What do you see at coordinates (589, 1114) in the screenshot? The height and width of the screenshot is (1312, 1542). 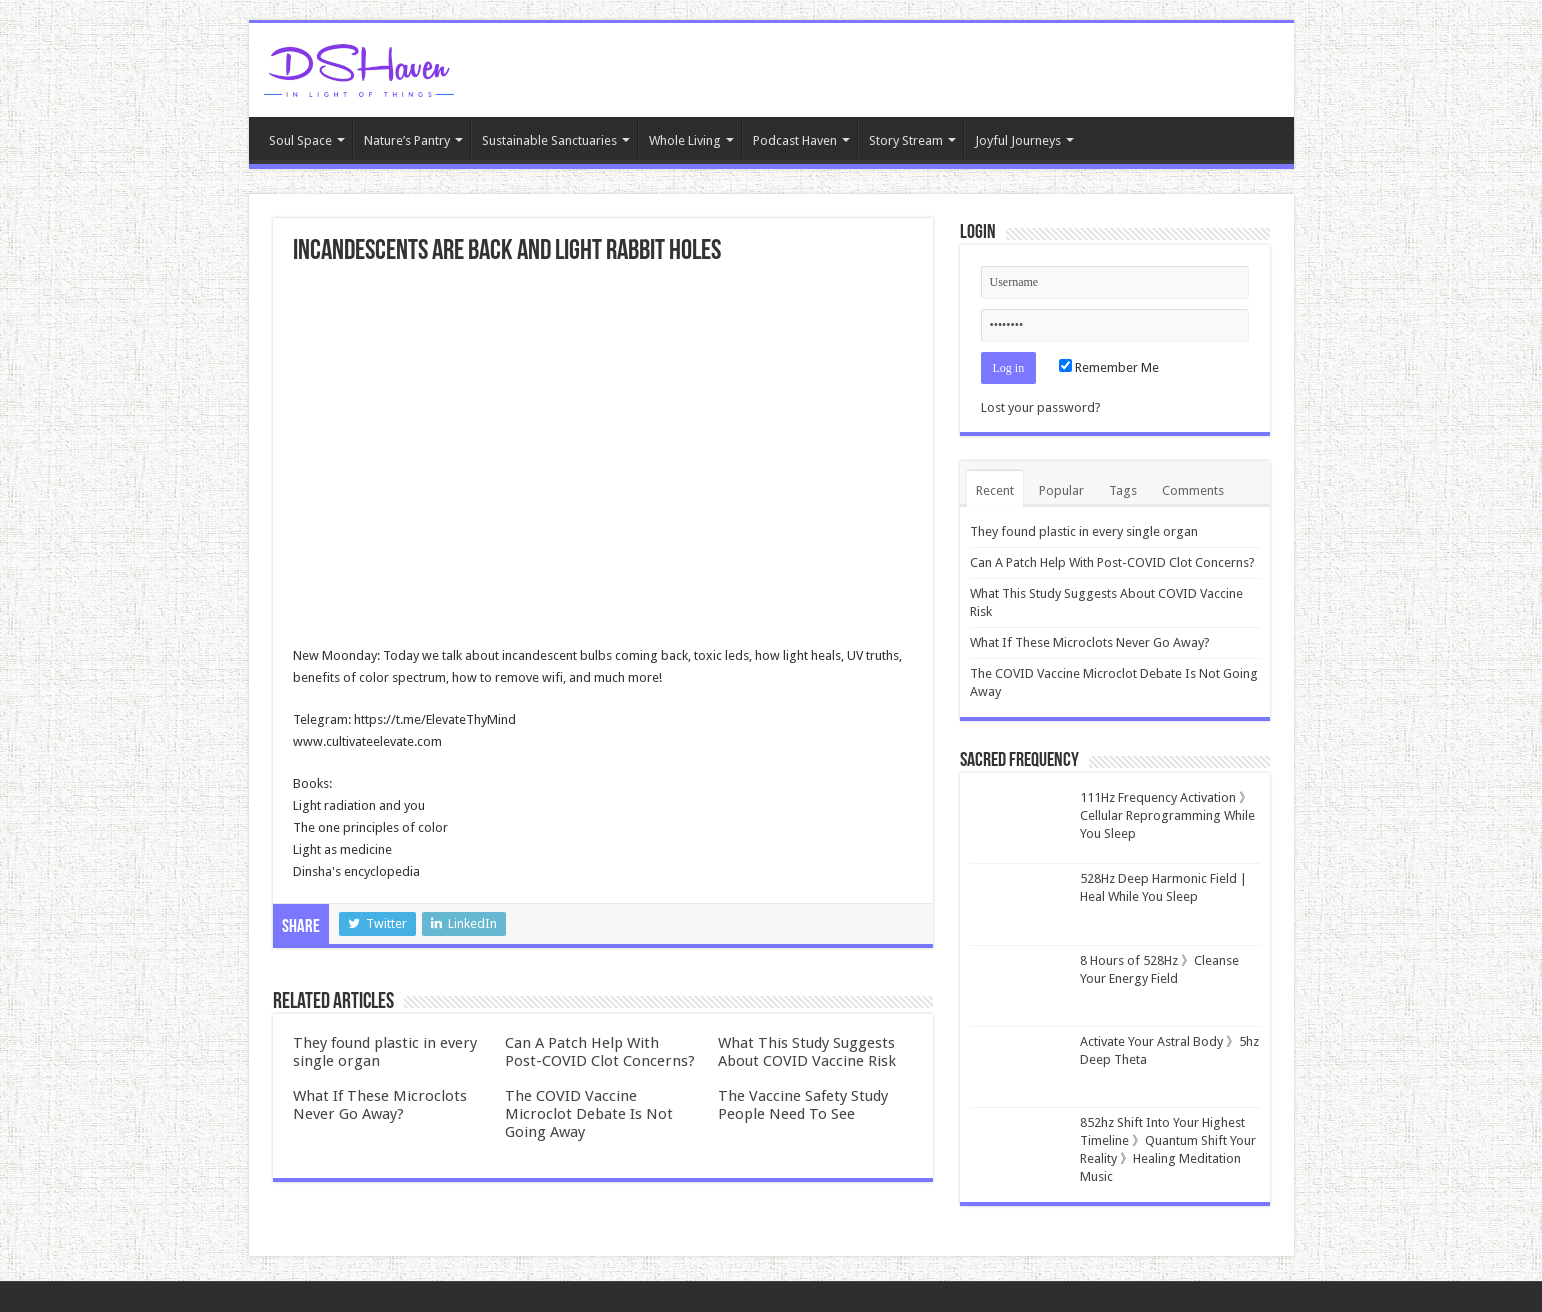 I see `The COVID Vaccine Microclot Debate Is Not Going Away` at bounding box center [589, 1114].